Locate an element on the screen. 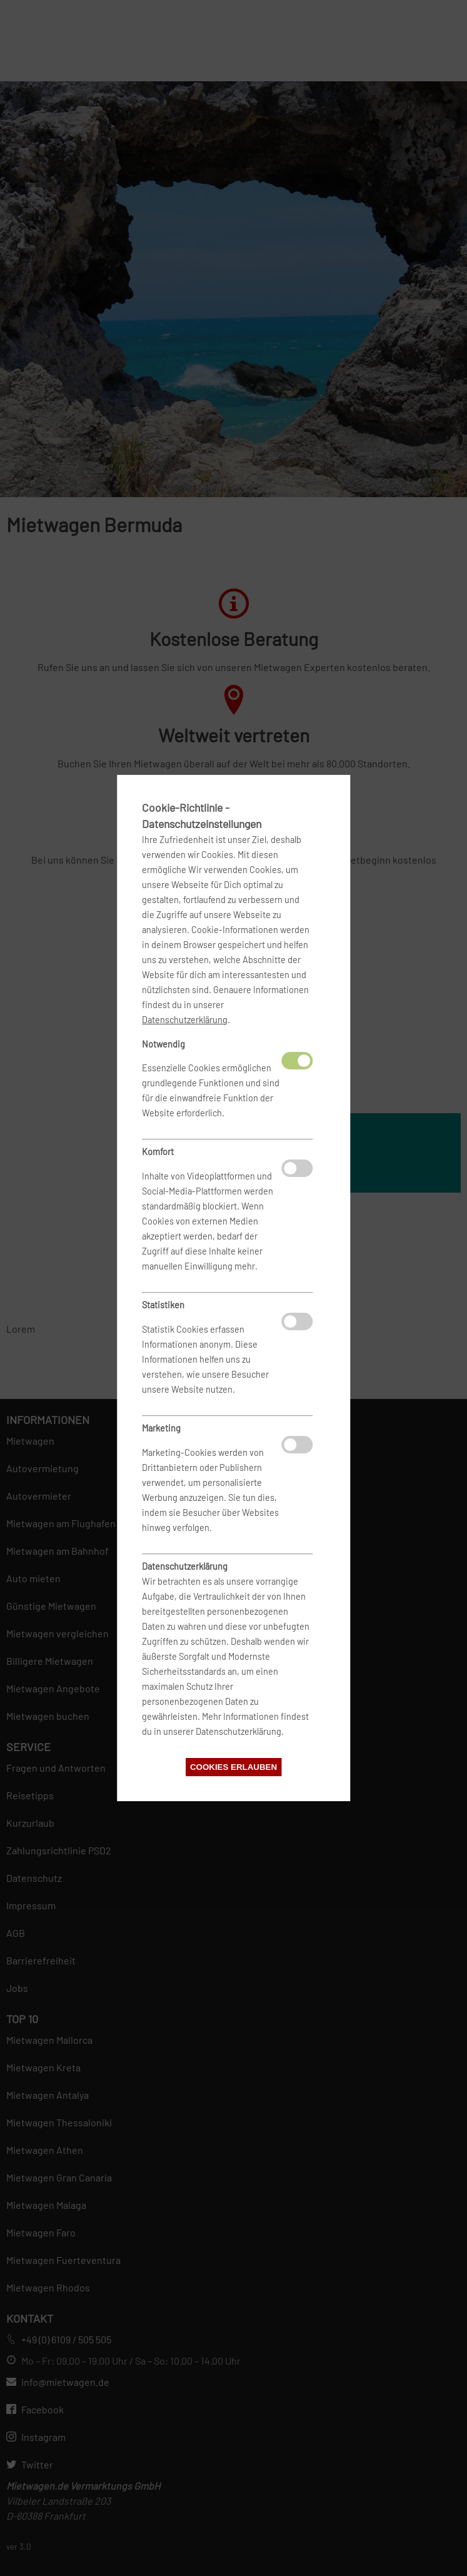  Datenschutzerklärung is located at coordinates (185, 1019).